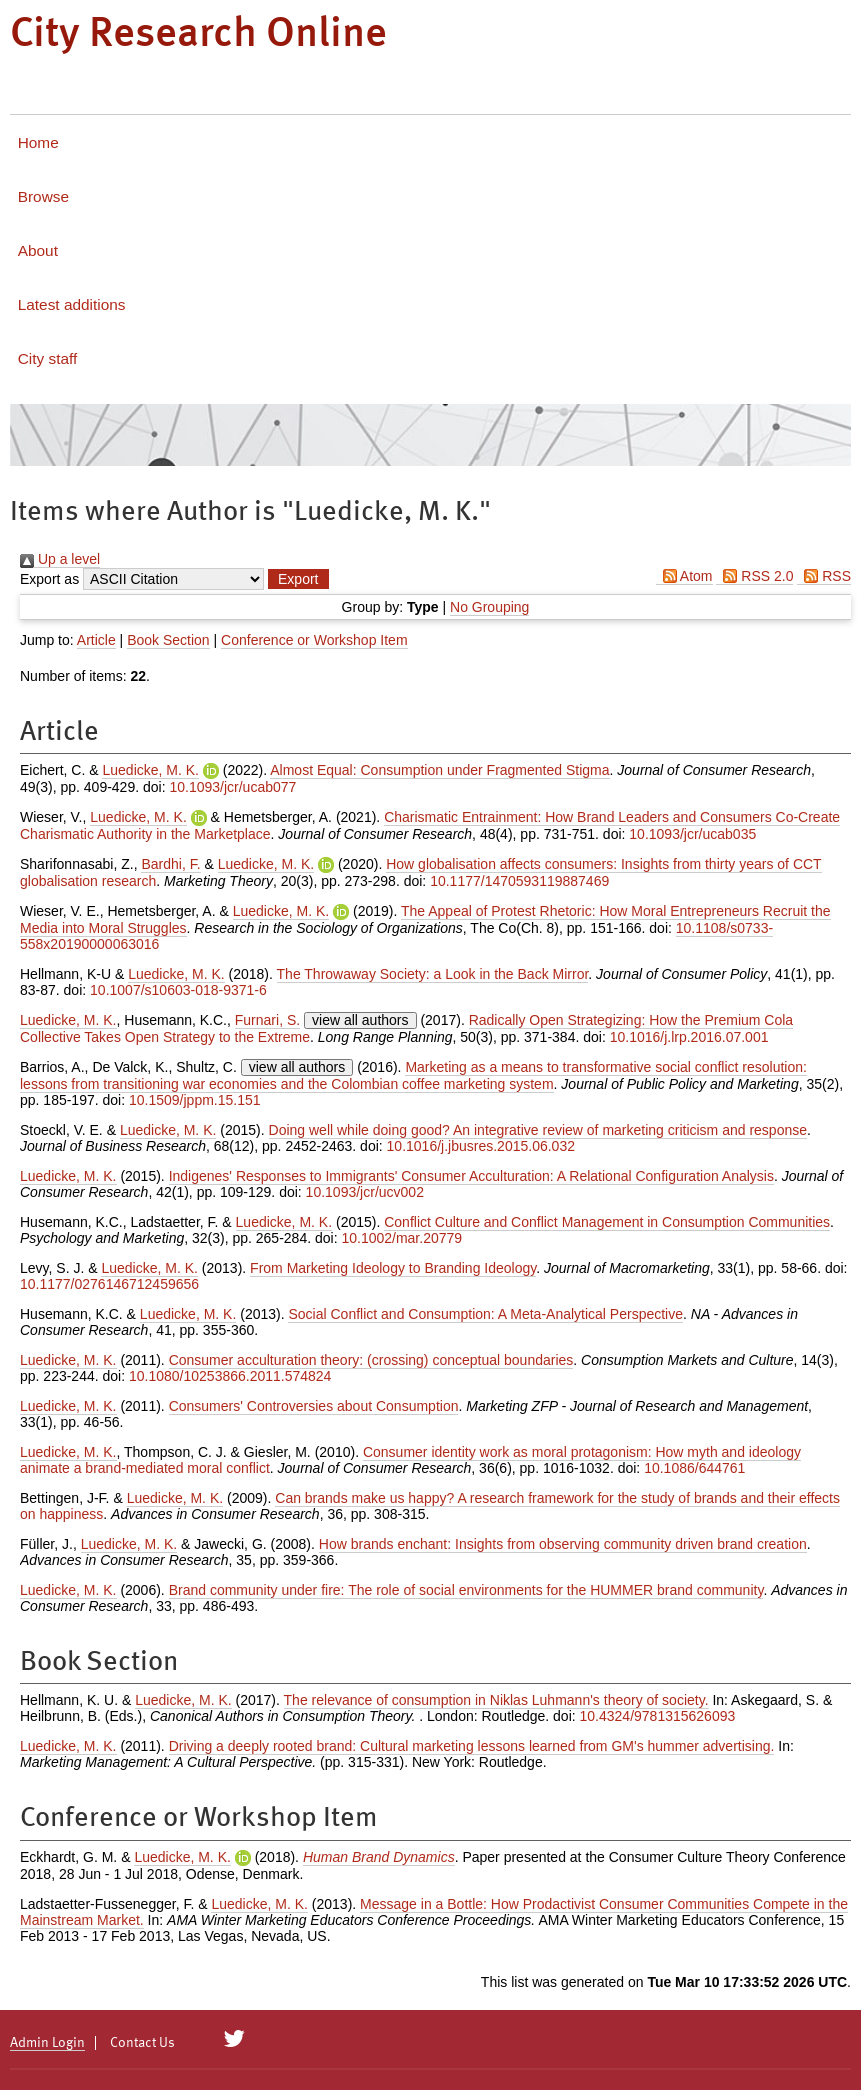 This screenshot has height=2090, width=861. Describe the element at coordinates (60, 559) in the screenshot. I see `Up a level` at that location.